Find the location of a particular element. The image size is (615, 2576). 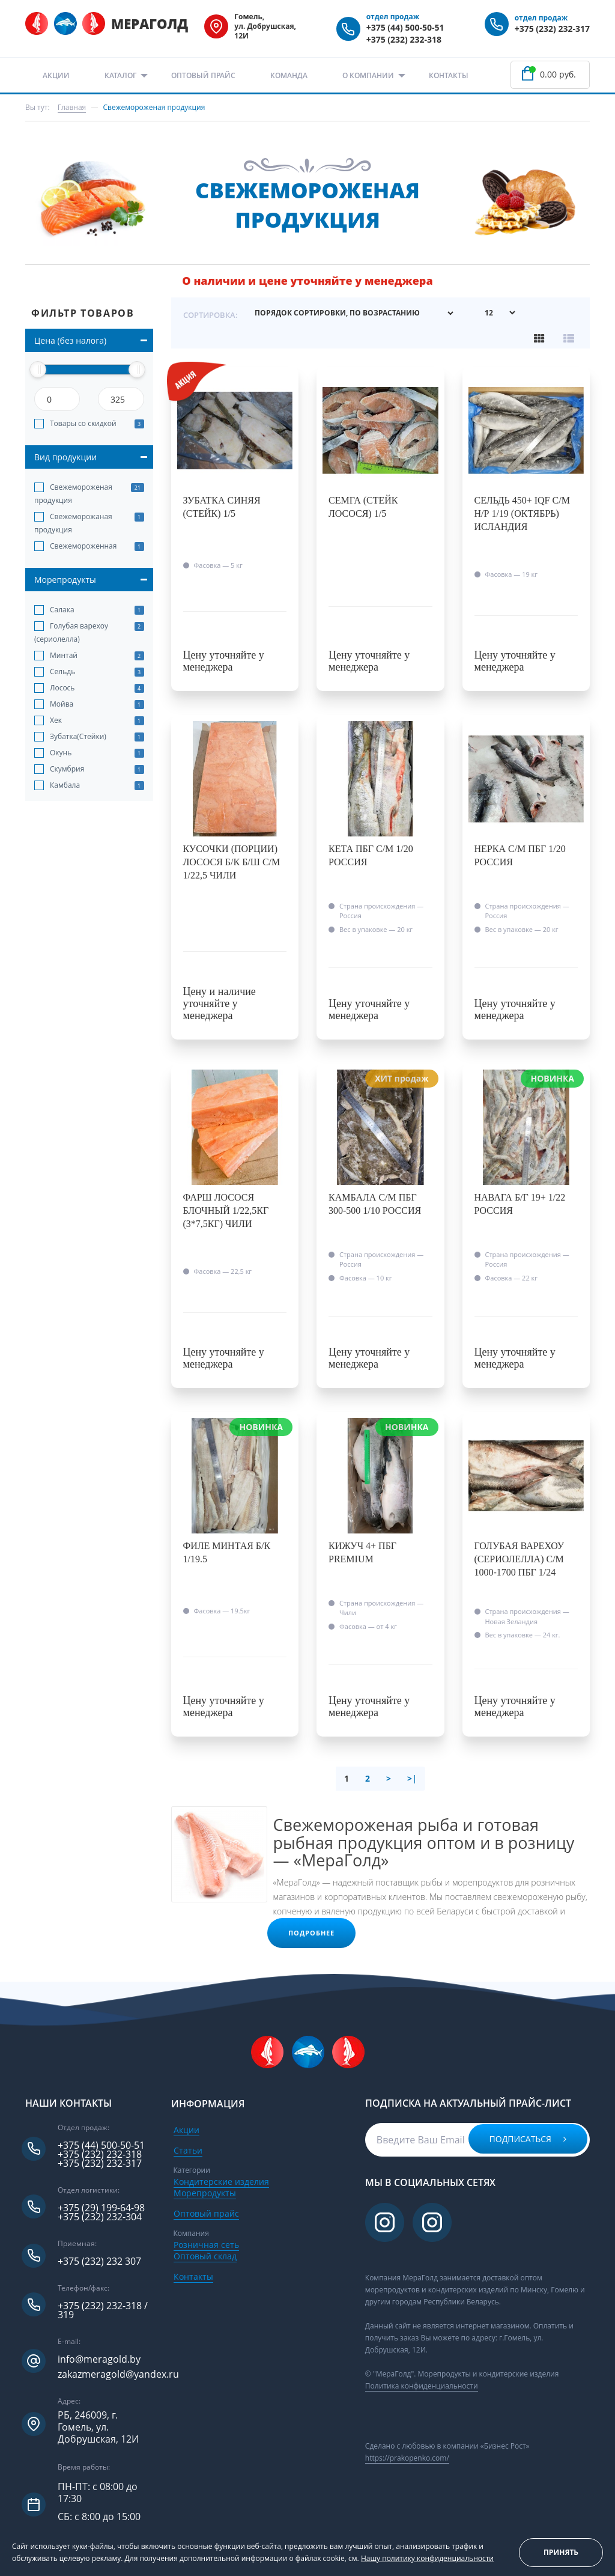

zakazmeragold@yandex.ru is located at coordinates (118, 2374).